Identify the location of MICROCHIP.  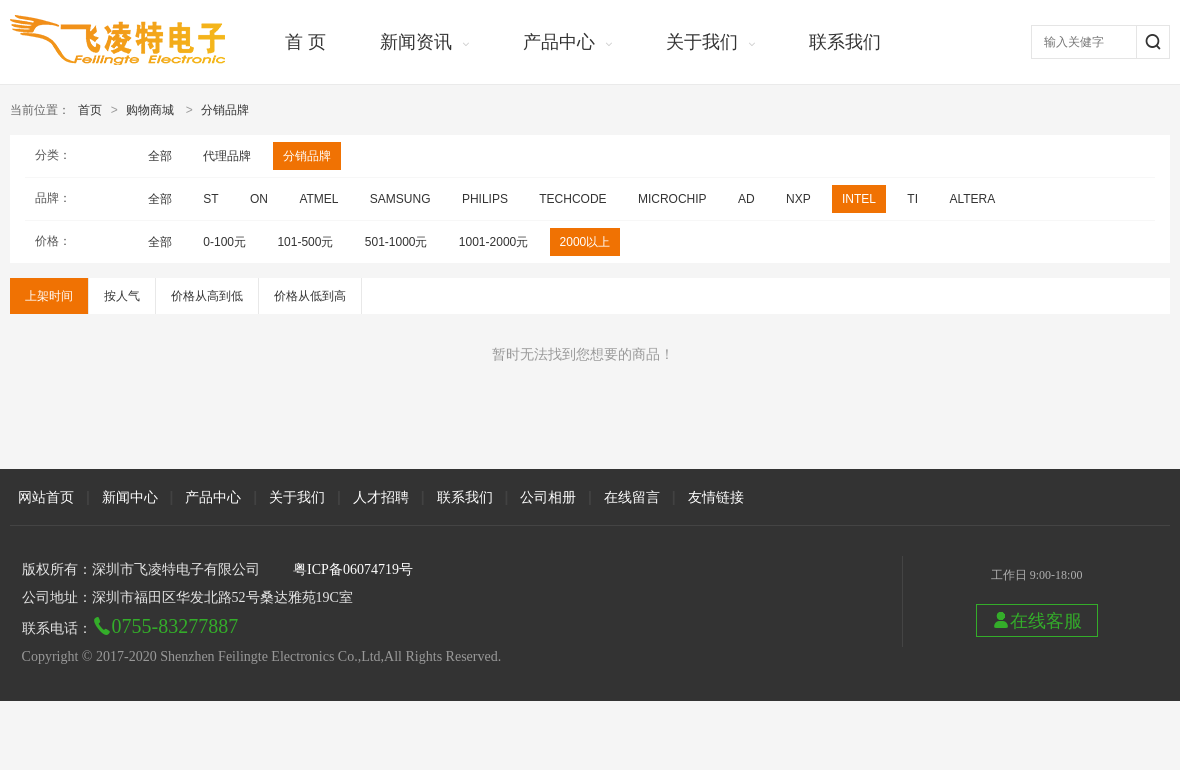
(672, 199).